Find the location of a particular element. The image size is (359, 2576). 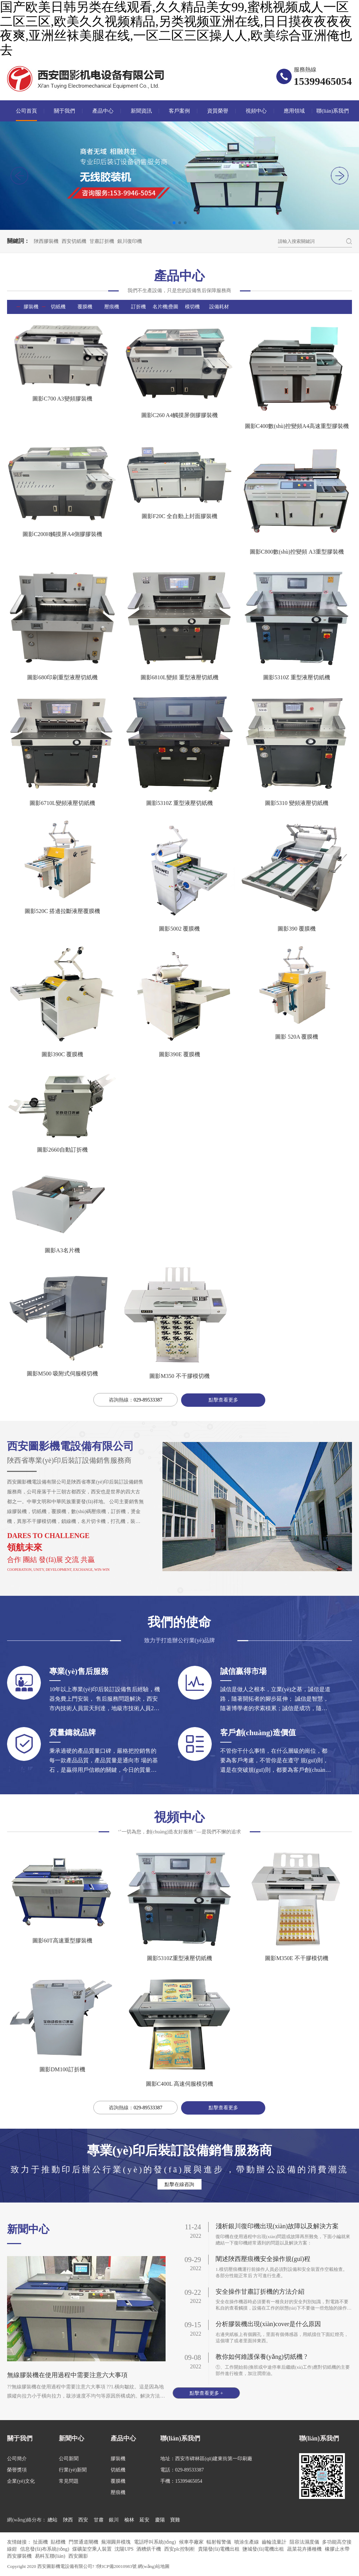

煤礦架空乘人裝置 is located at coordinates (92, 2549).